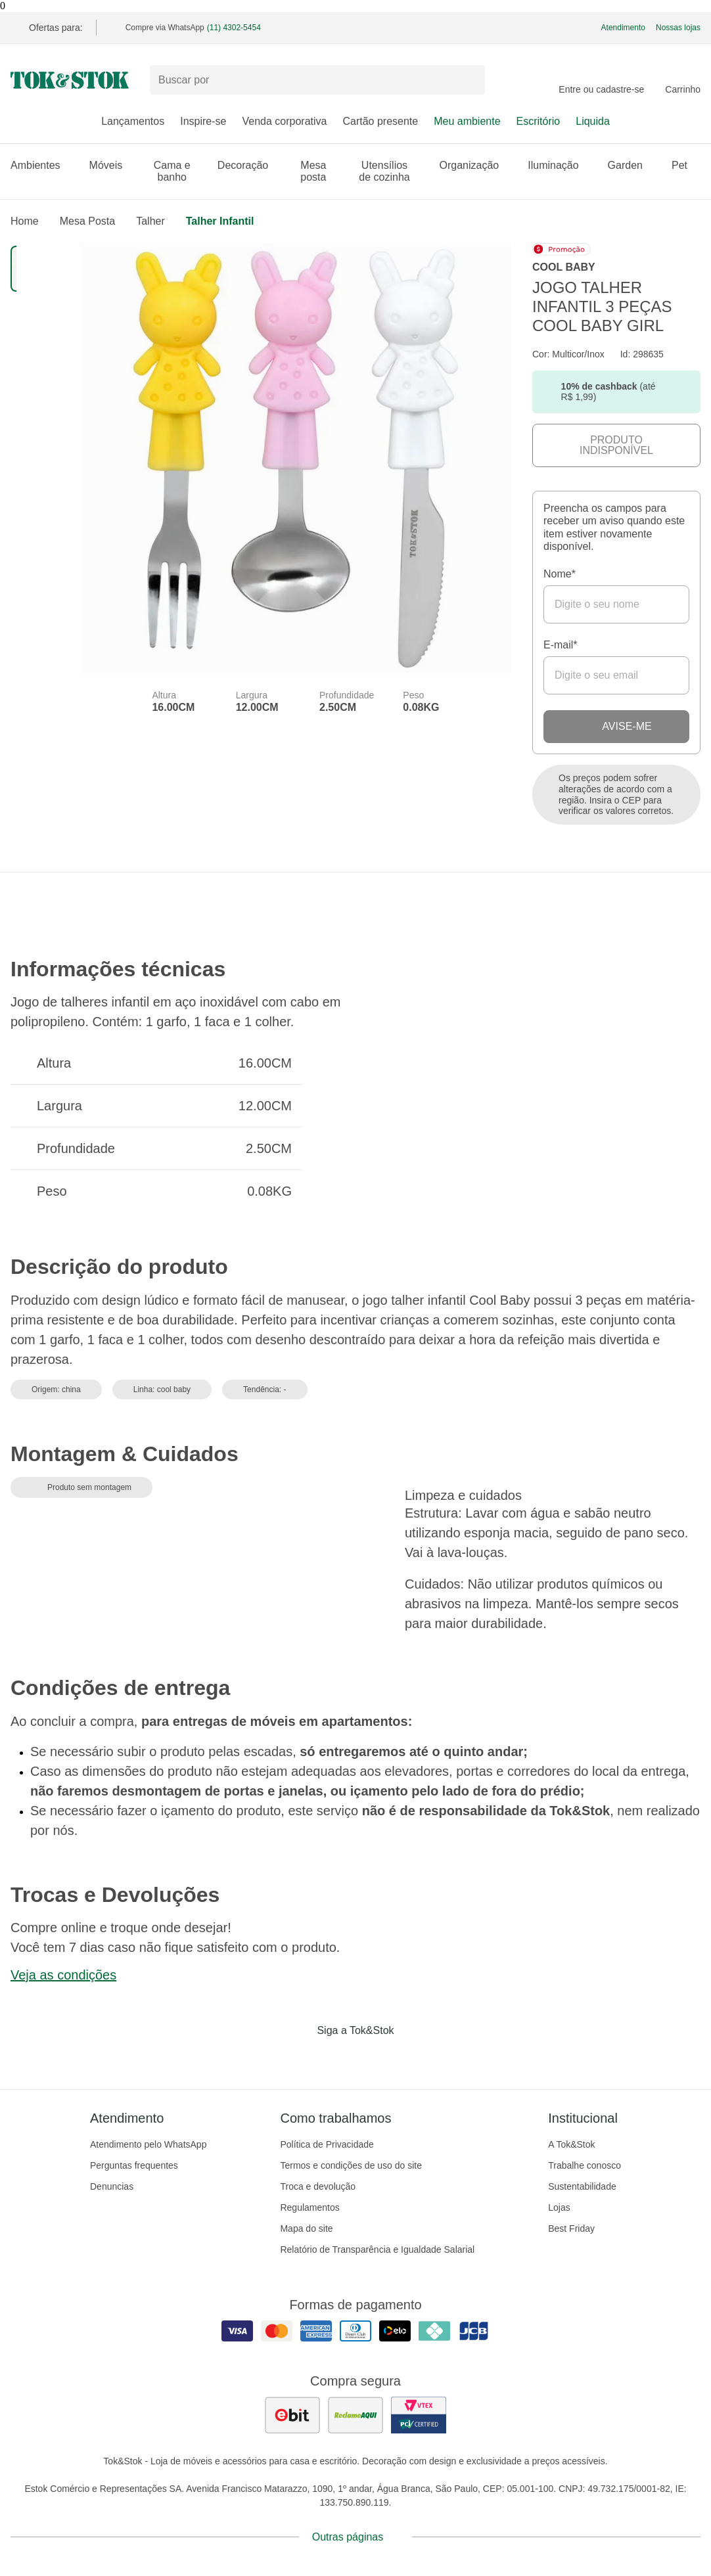 The width and height of the screenshot is (711, 2576). Describe the element at coordinates (682, 80) in the screenshot. I see `[Carrinho - 0 produtos]` at that location.